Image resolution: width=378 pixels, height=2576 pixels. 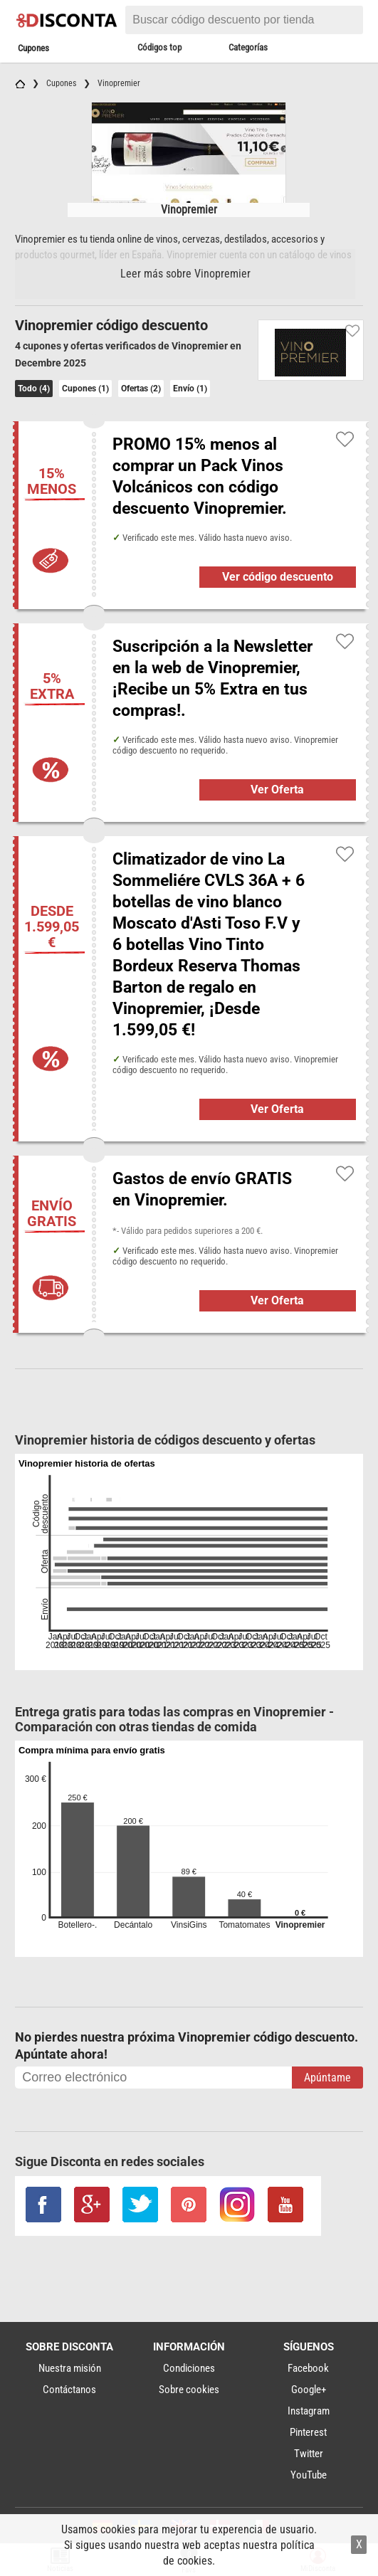 I want to click on Pinterest, so click(x=308, y=2432).